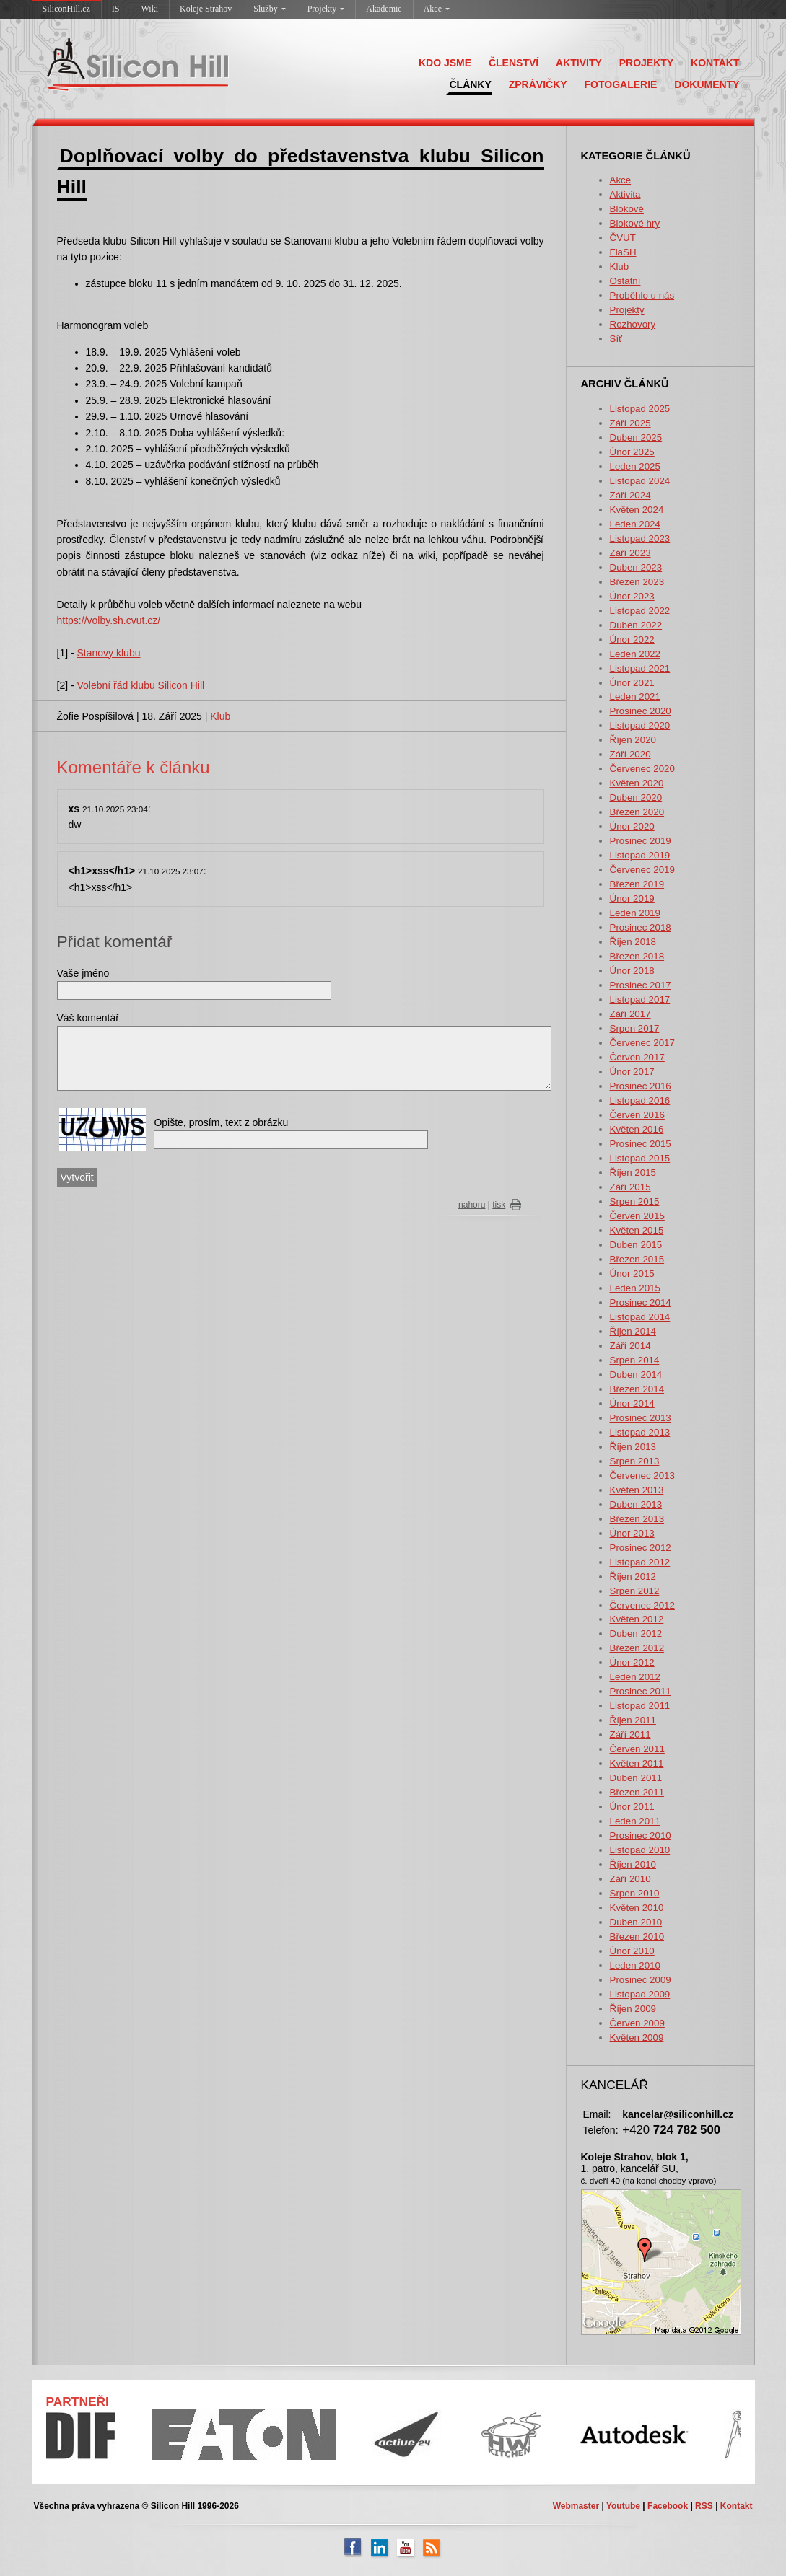 The image size is (786, 2576). I want to click on Leden 2022, so click(635, 654).